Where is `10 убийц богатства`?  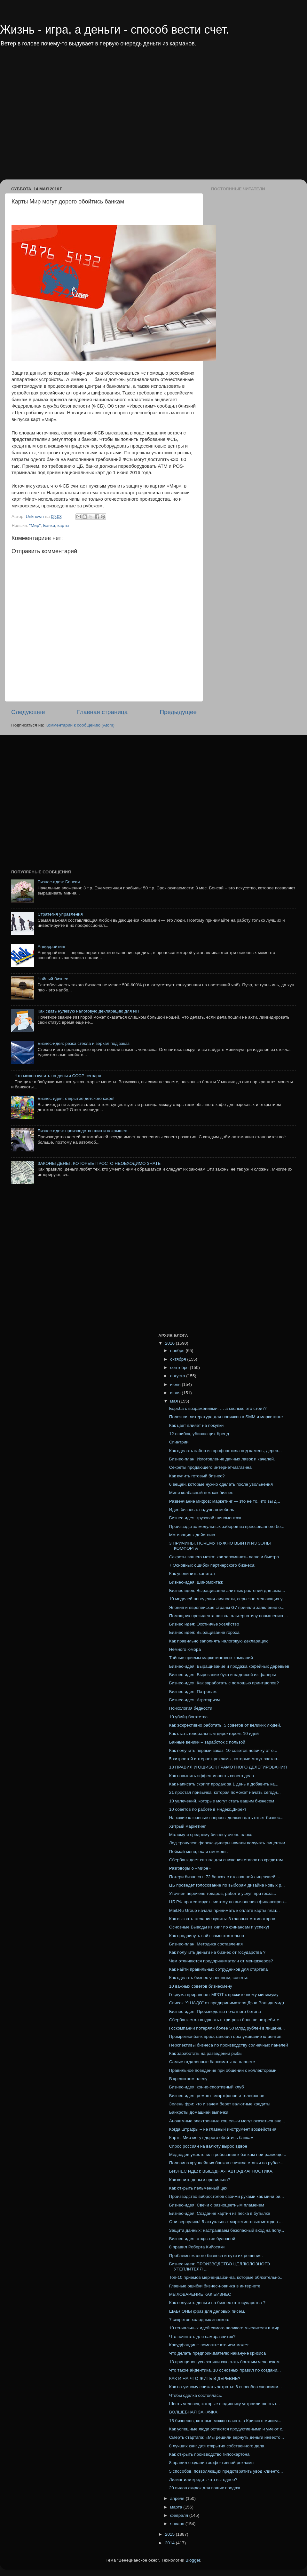
10 убийц богатства is located at coordinates (188, 1716).